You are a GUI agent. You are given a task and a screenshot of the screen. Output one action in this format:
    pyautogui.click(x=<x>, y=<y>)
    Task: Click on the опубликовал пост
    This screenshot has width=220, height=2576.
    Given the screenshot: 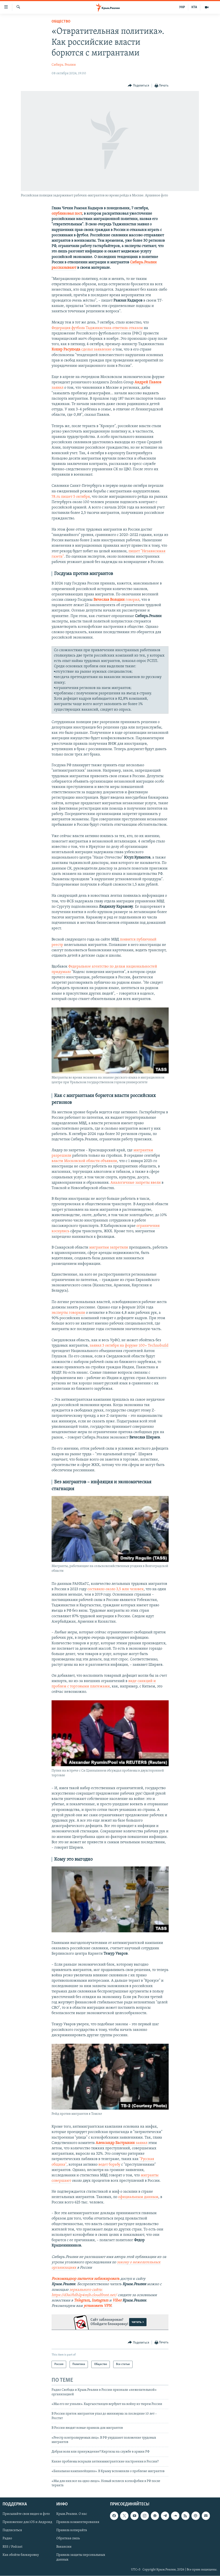 What is the action you would take?
    pyautogui.click(x=67, y=214)
    